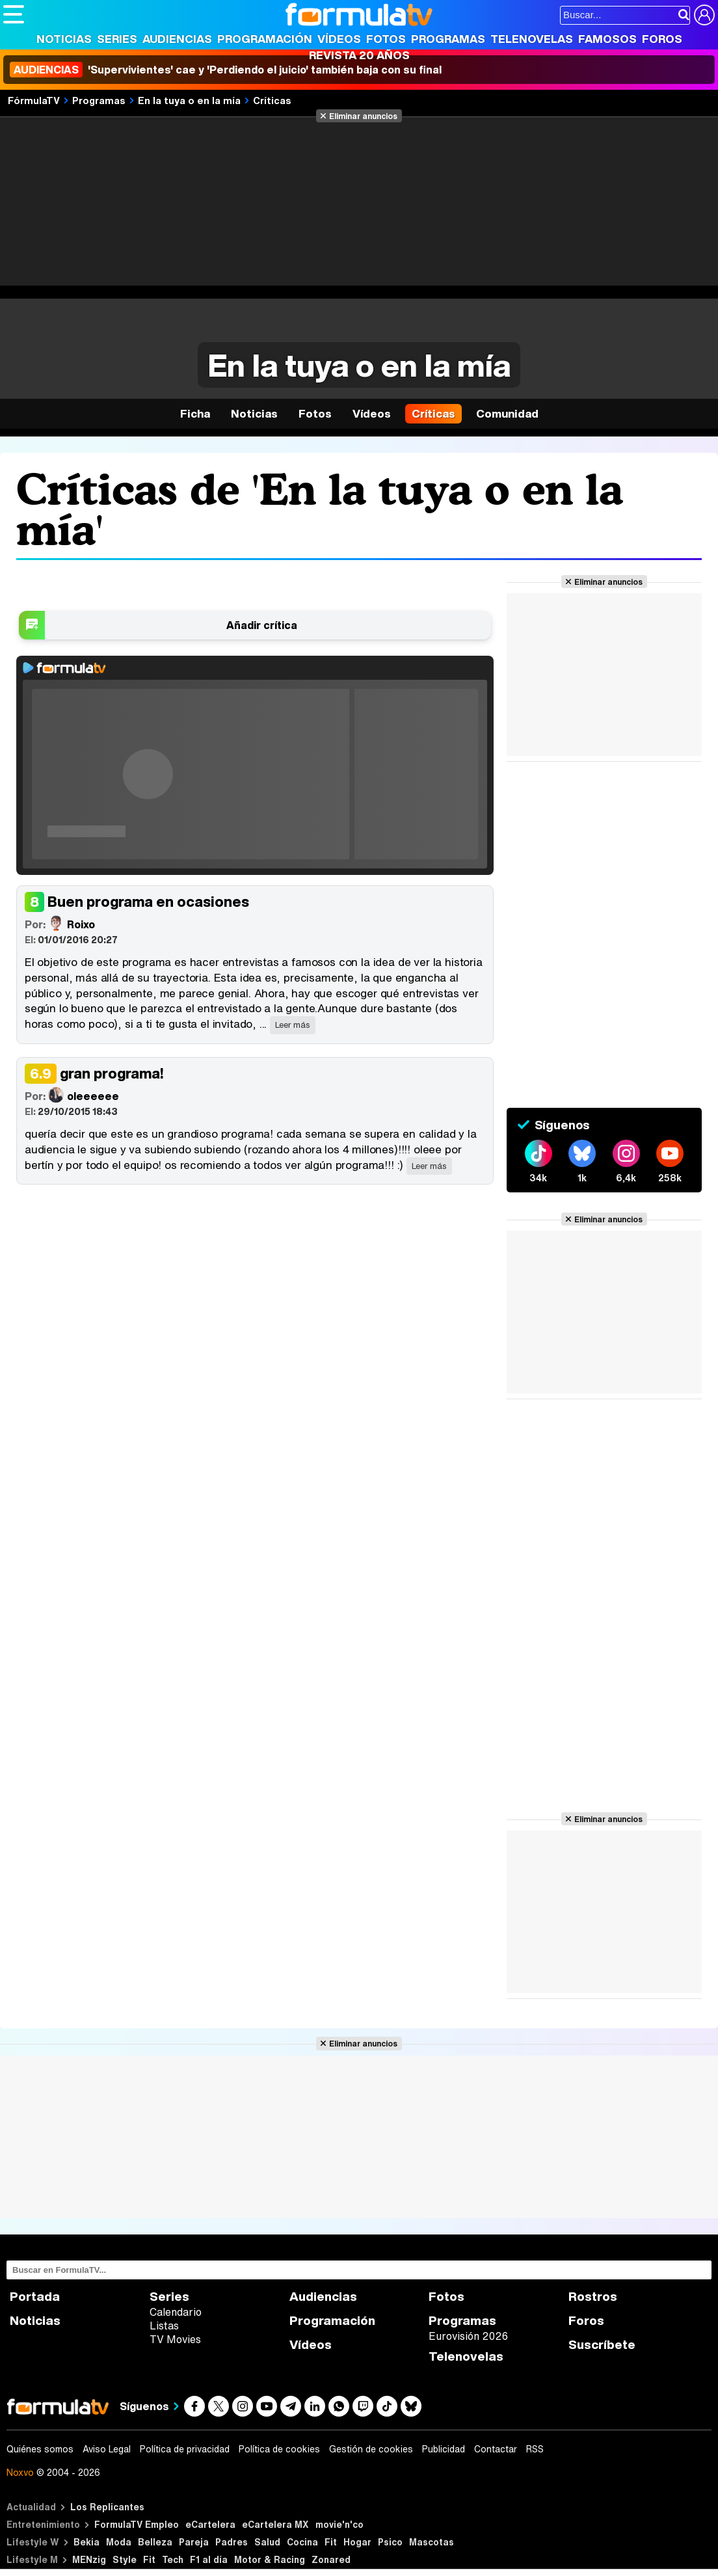  I want to click on Pareja, so click(194, 2542).